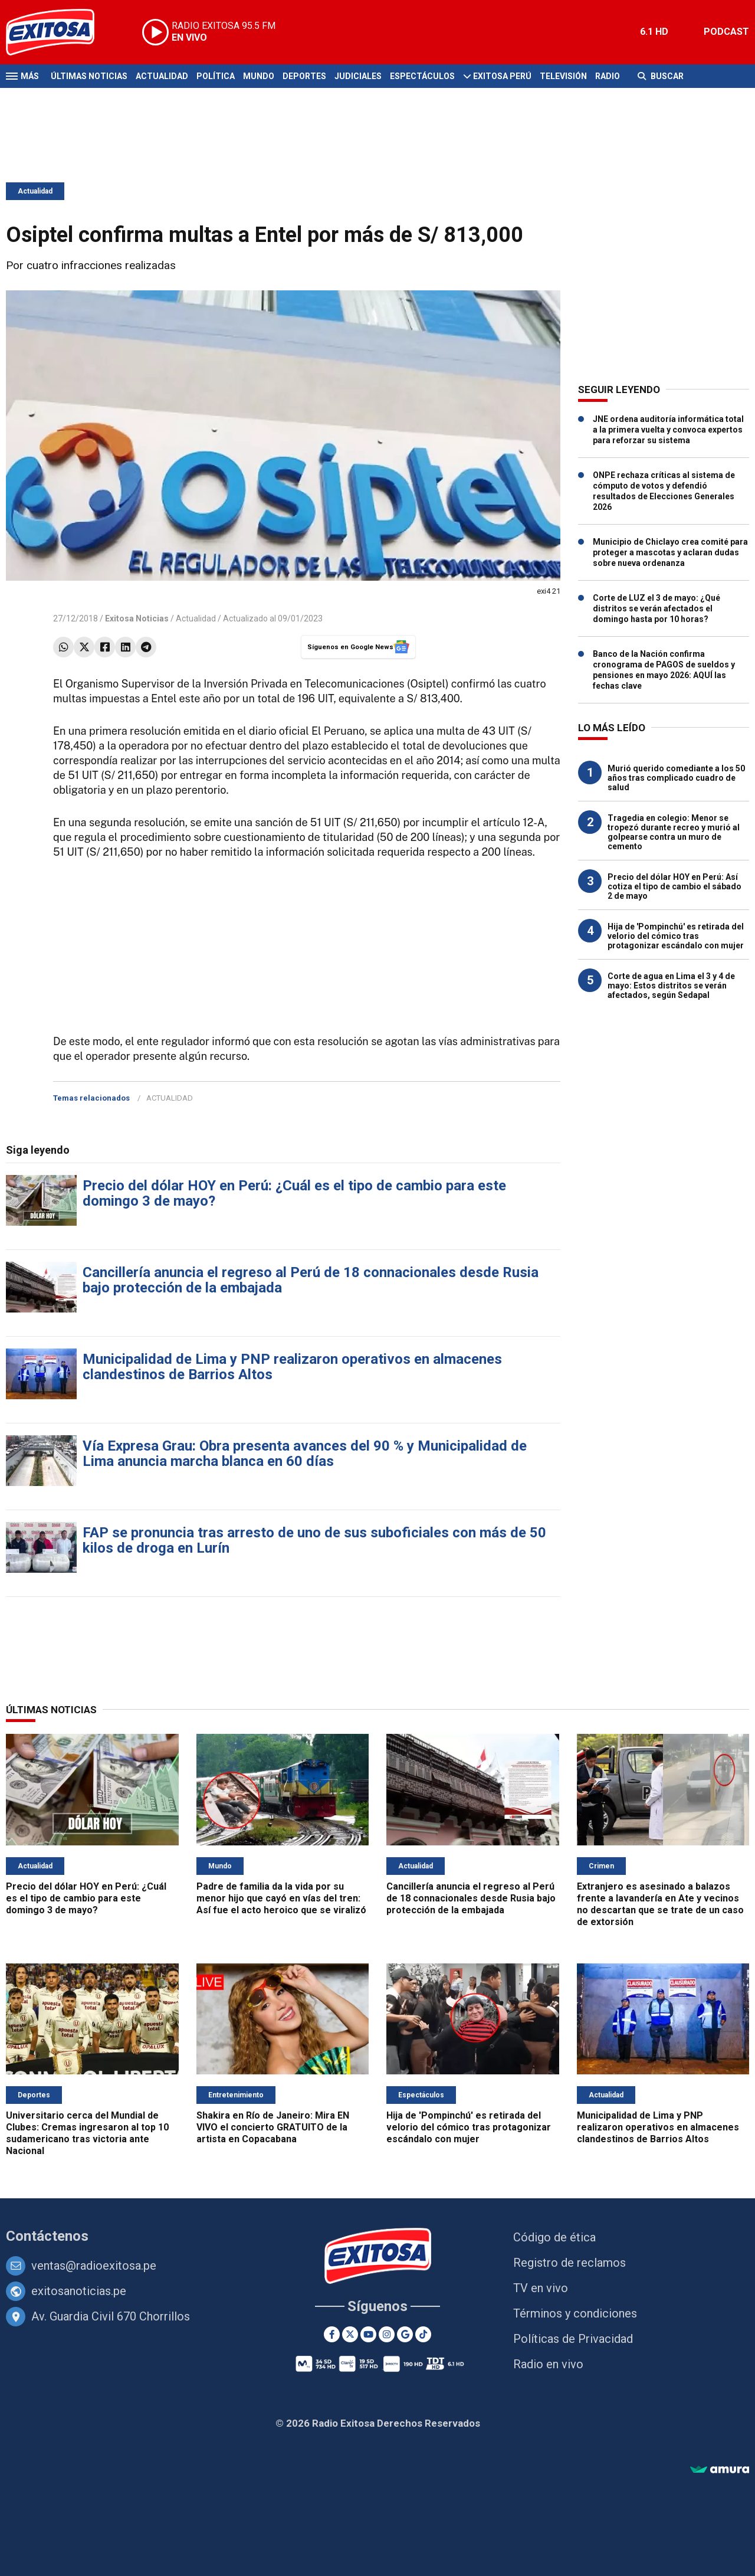  What do you see at coordinates (89, 76) in the screenshot?
I see `Últimas Noticias` at bounding box center [89, 76].